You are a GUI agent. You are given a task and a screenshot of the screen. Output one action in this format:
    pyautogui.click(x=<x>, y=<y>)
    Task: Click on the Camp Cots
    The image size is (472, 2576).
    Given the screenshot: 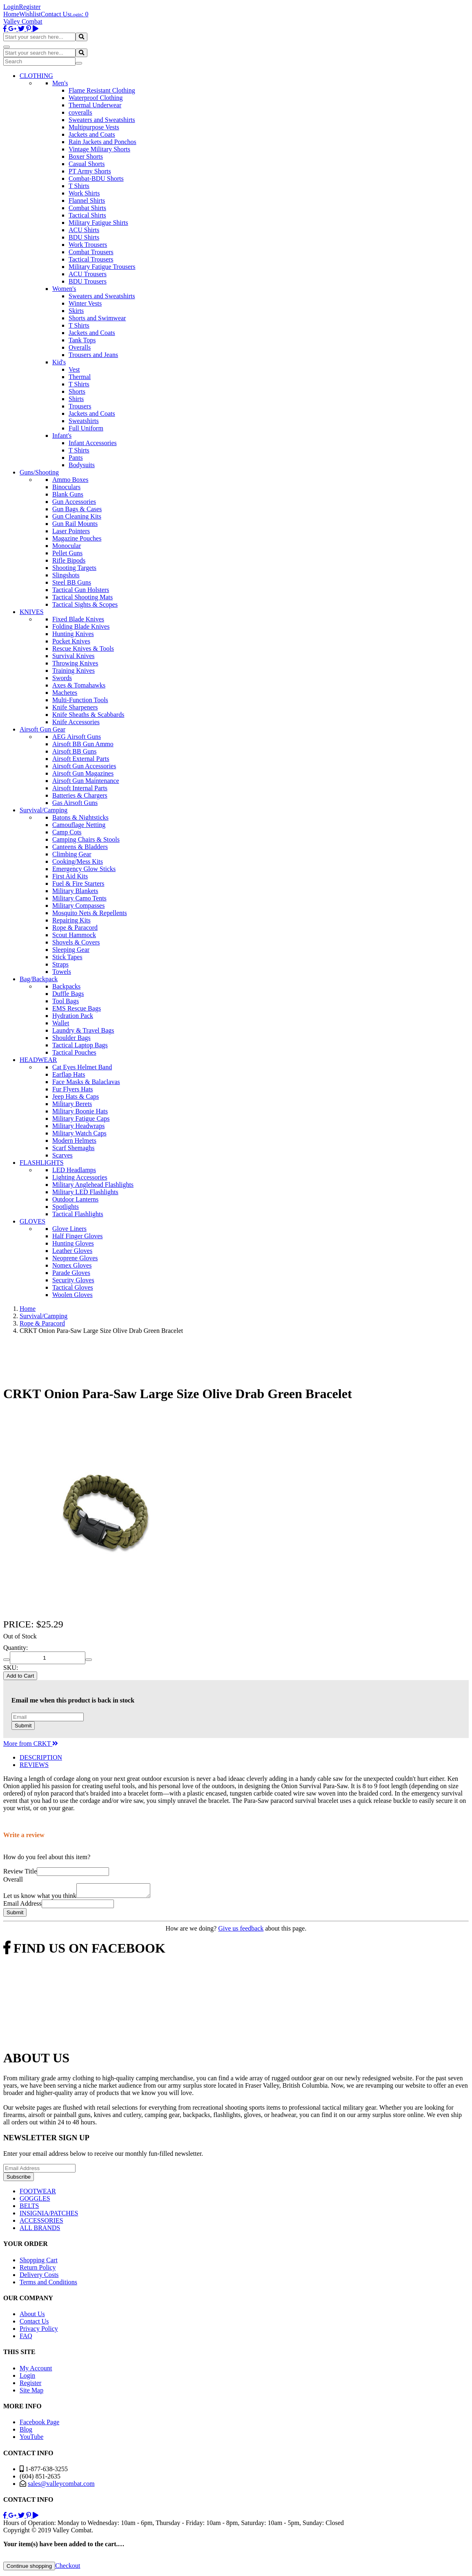 What is the action you would take?
    pyautogui.click(x=67, y=832)
    